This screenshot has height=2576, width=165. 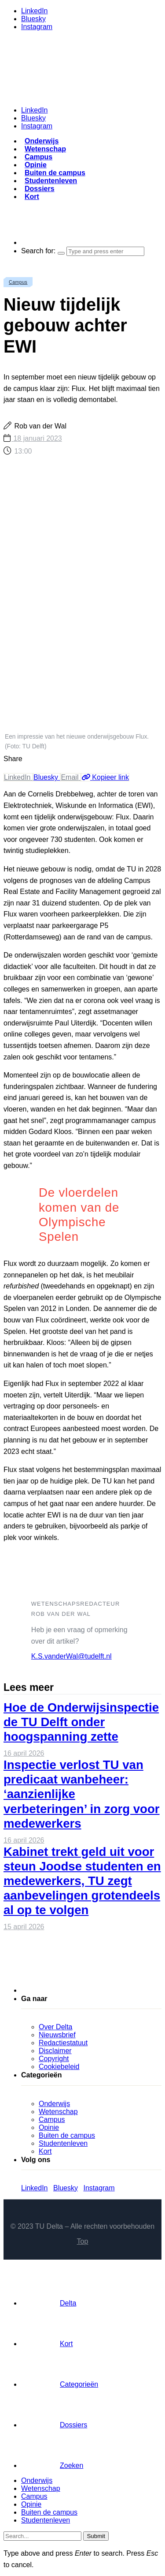 What do you see at coordinates (36, 165) in the screenshot?
I see `Opinie` at bounding box center [36, 165].